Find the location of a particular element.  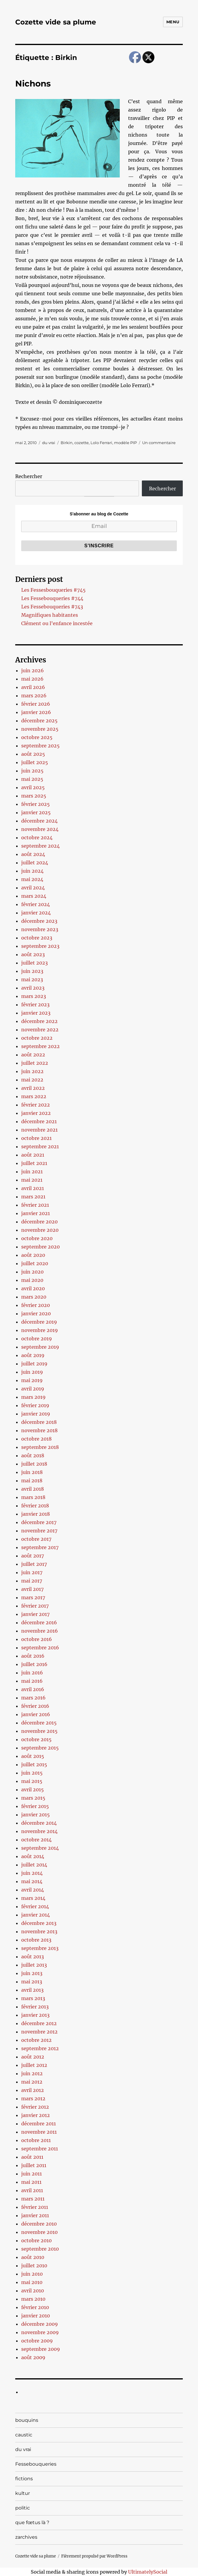

avril 2013 is located at coordinates (32, 1990).